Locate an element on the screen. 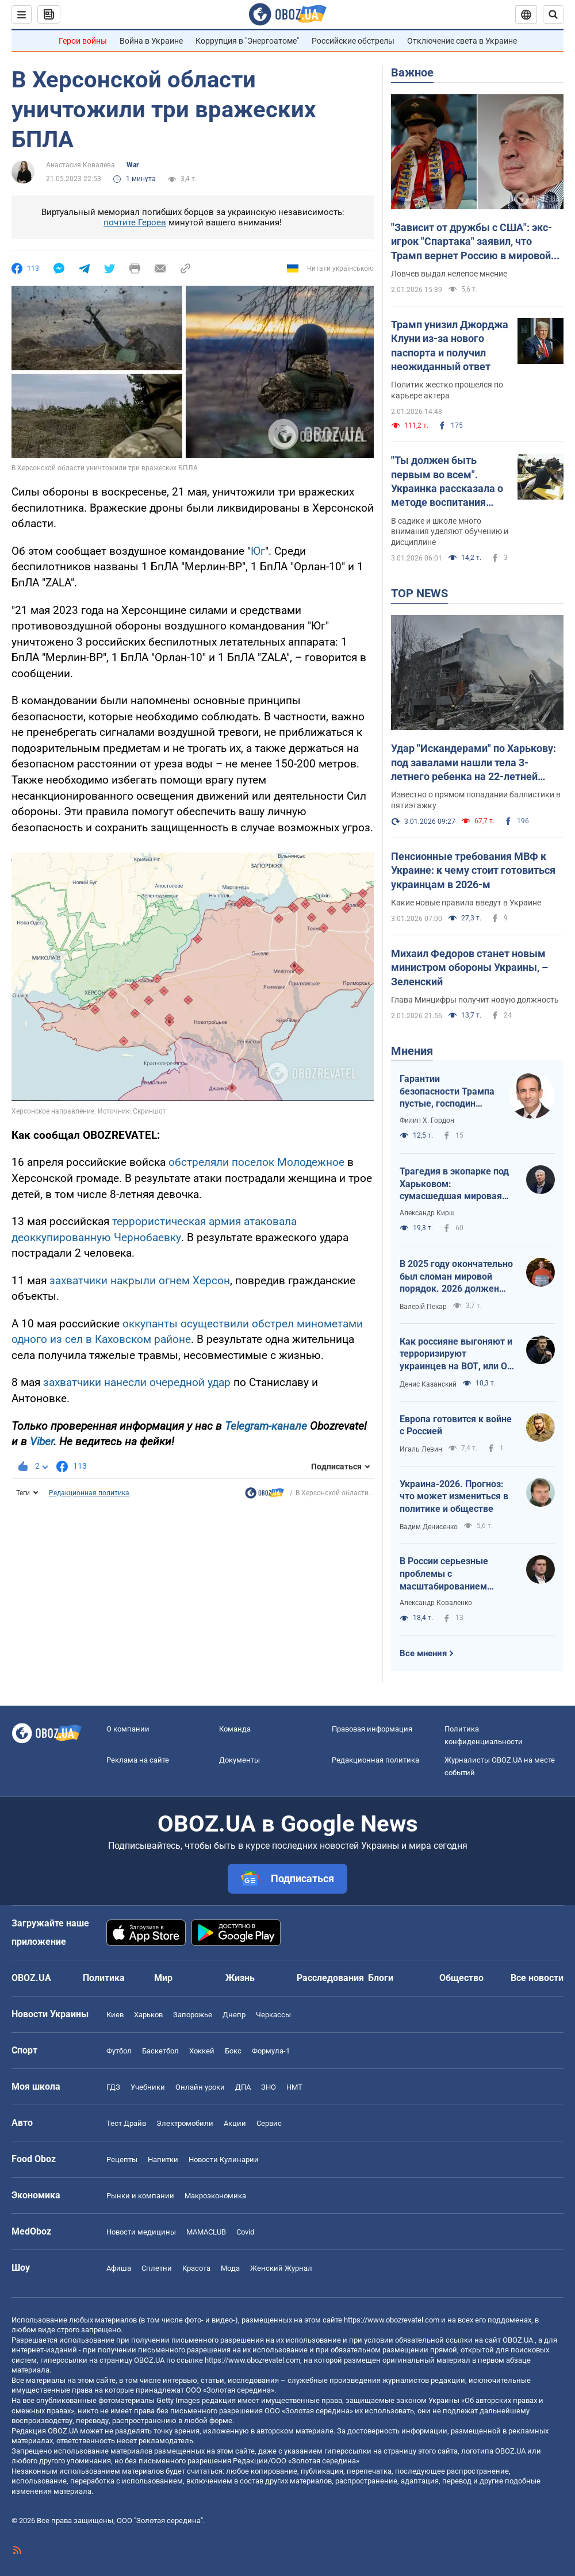 The image size is (575, 2576). почтите Героев is located at coordinates (134, 222).